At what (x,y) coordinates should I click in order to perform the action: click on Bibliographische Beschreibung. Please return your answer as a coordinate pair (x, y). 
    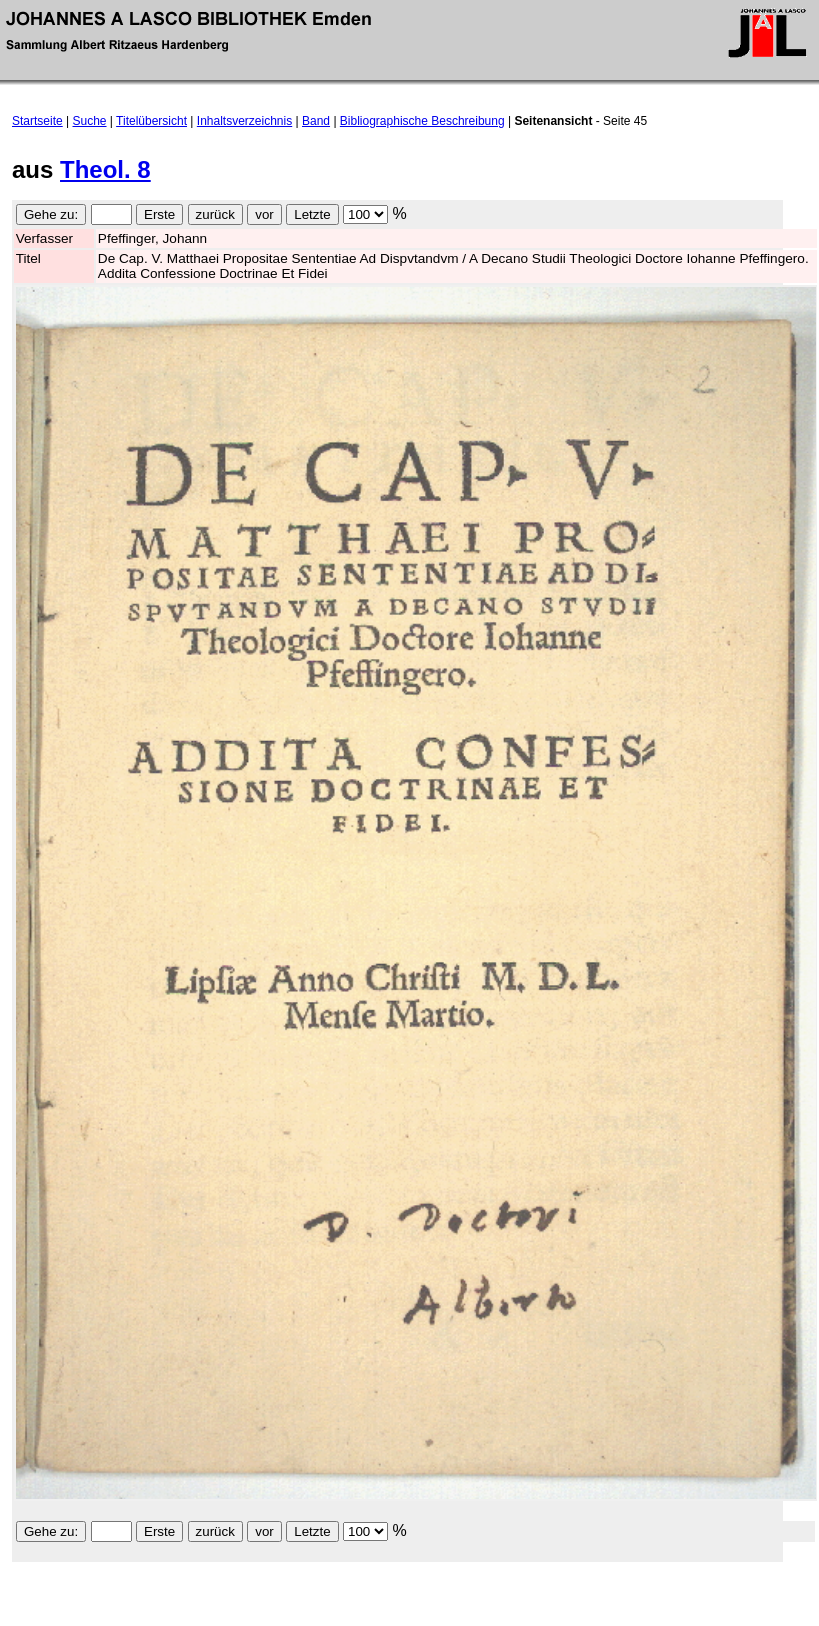
    Looking at the image, I should click on (422, 121).